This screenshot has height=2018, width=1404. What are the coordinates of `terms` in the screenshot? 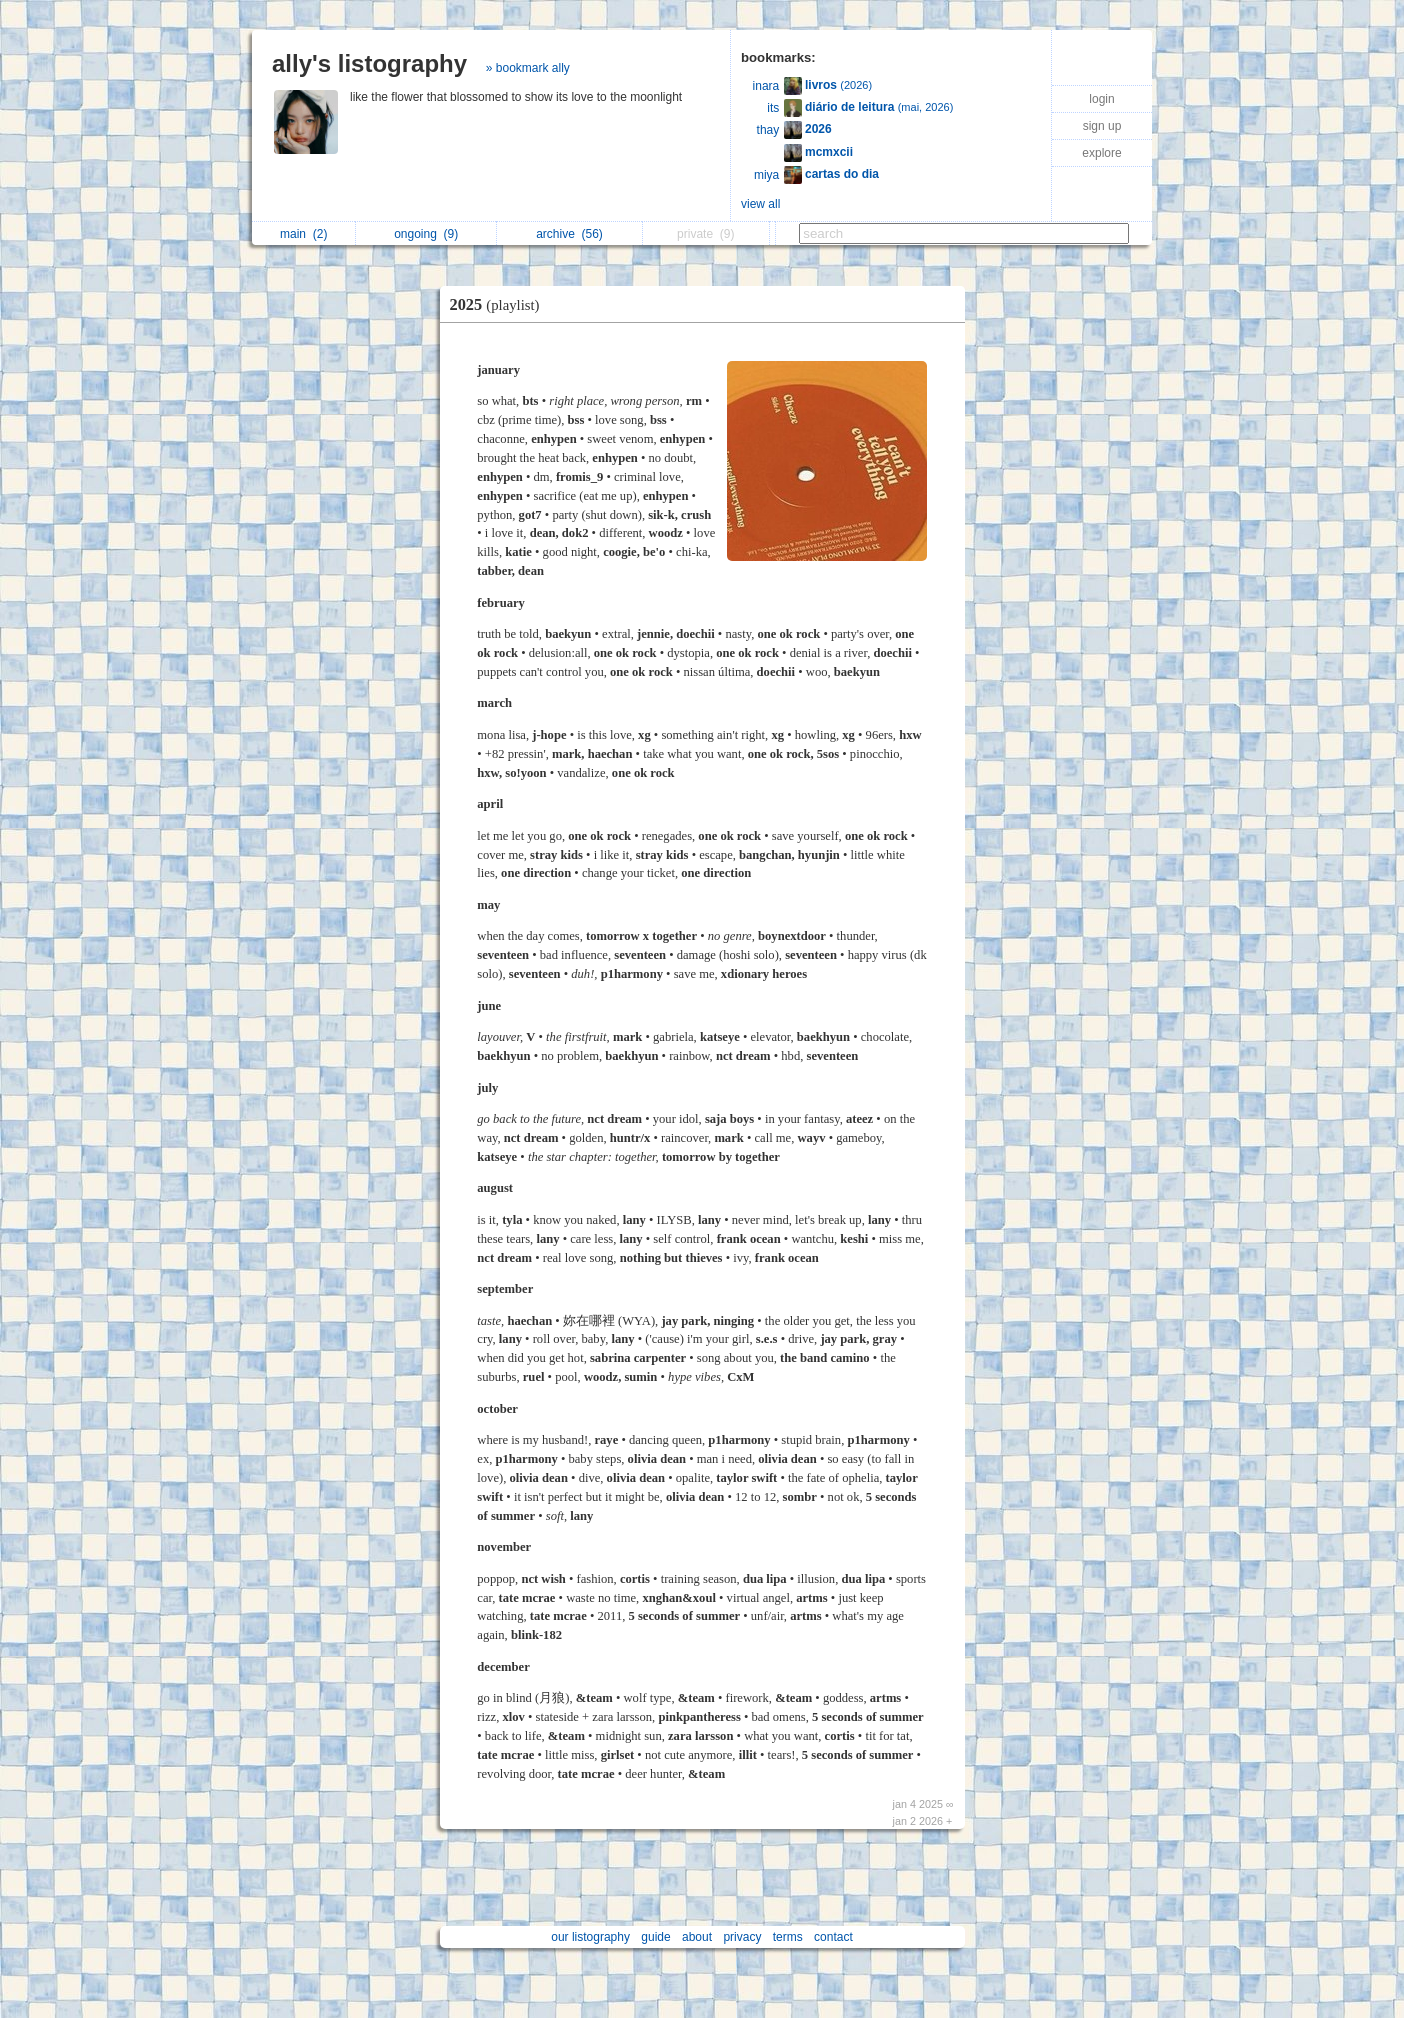 It's located at (788, 1937).